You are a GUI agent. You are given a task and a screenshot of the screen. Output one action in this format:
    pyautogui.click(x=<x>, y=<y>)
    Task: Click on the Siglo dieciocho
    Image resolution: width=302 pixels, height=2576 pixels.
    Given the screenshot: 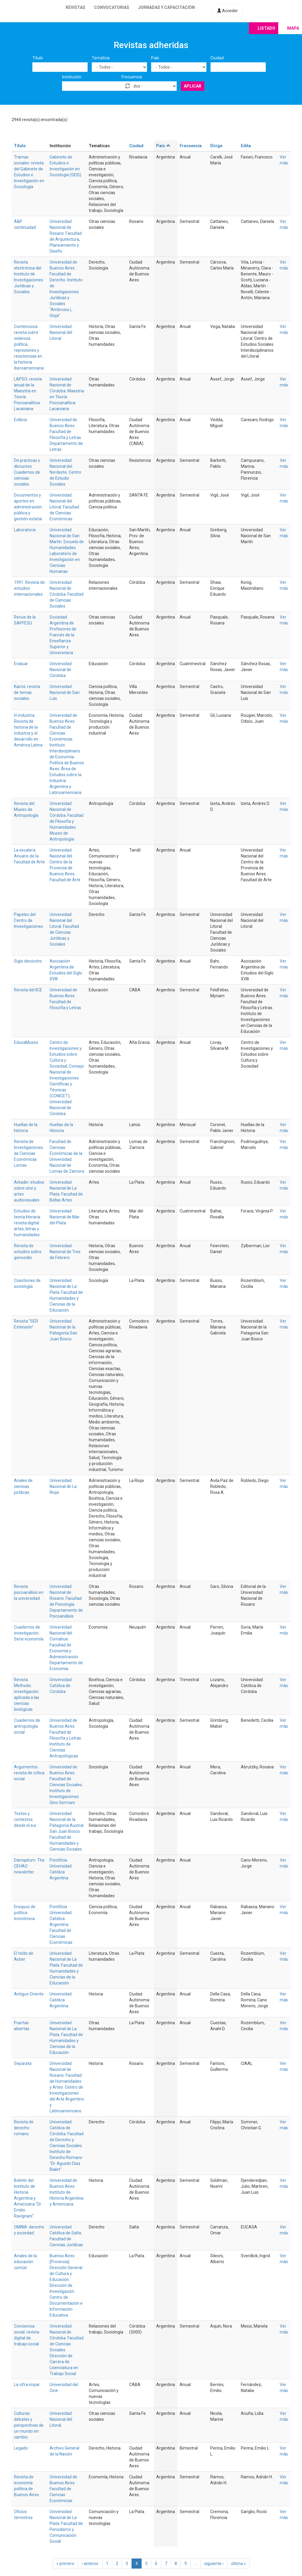 What is the action you would take?
    pyautogui.click(x=28, y=961)
    